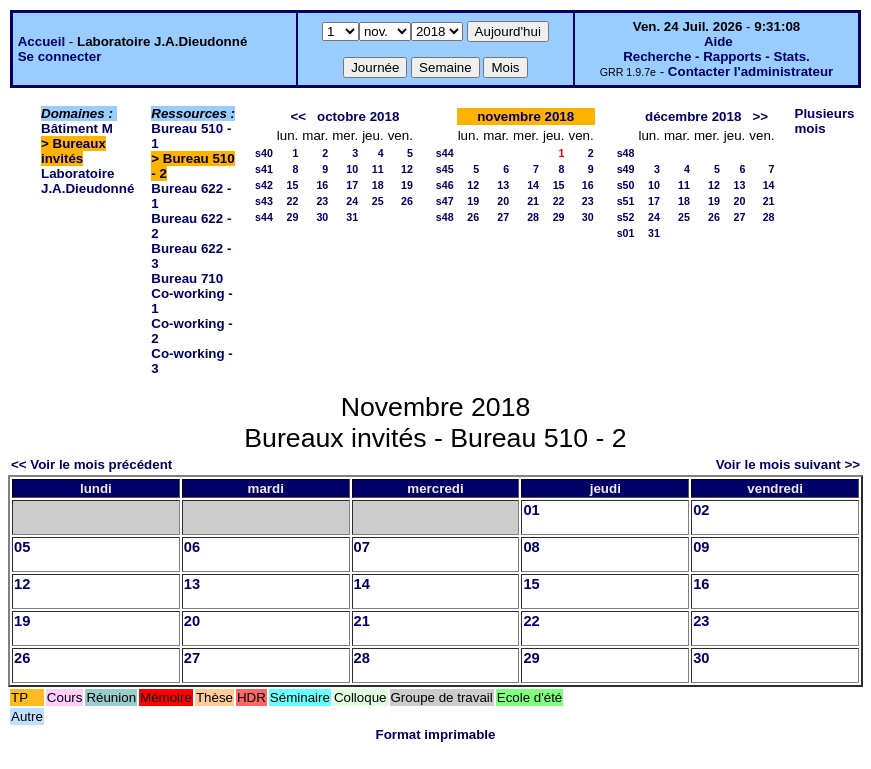 The image size is (871, 769). Describe the element at coordinates (264, 201) in the screenshot. I see `s43` at that location.